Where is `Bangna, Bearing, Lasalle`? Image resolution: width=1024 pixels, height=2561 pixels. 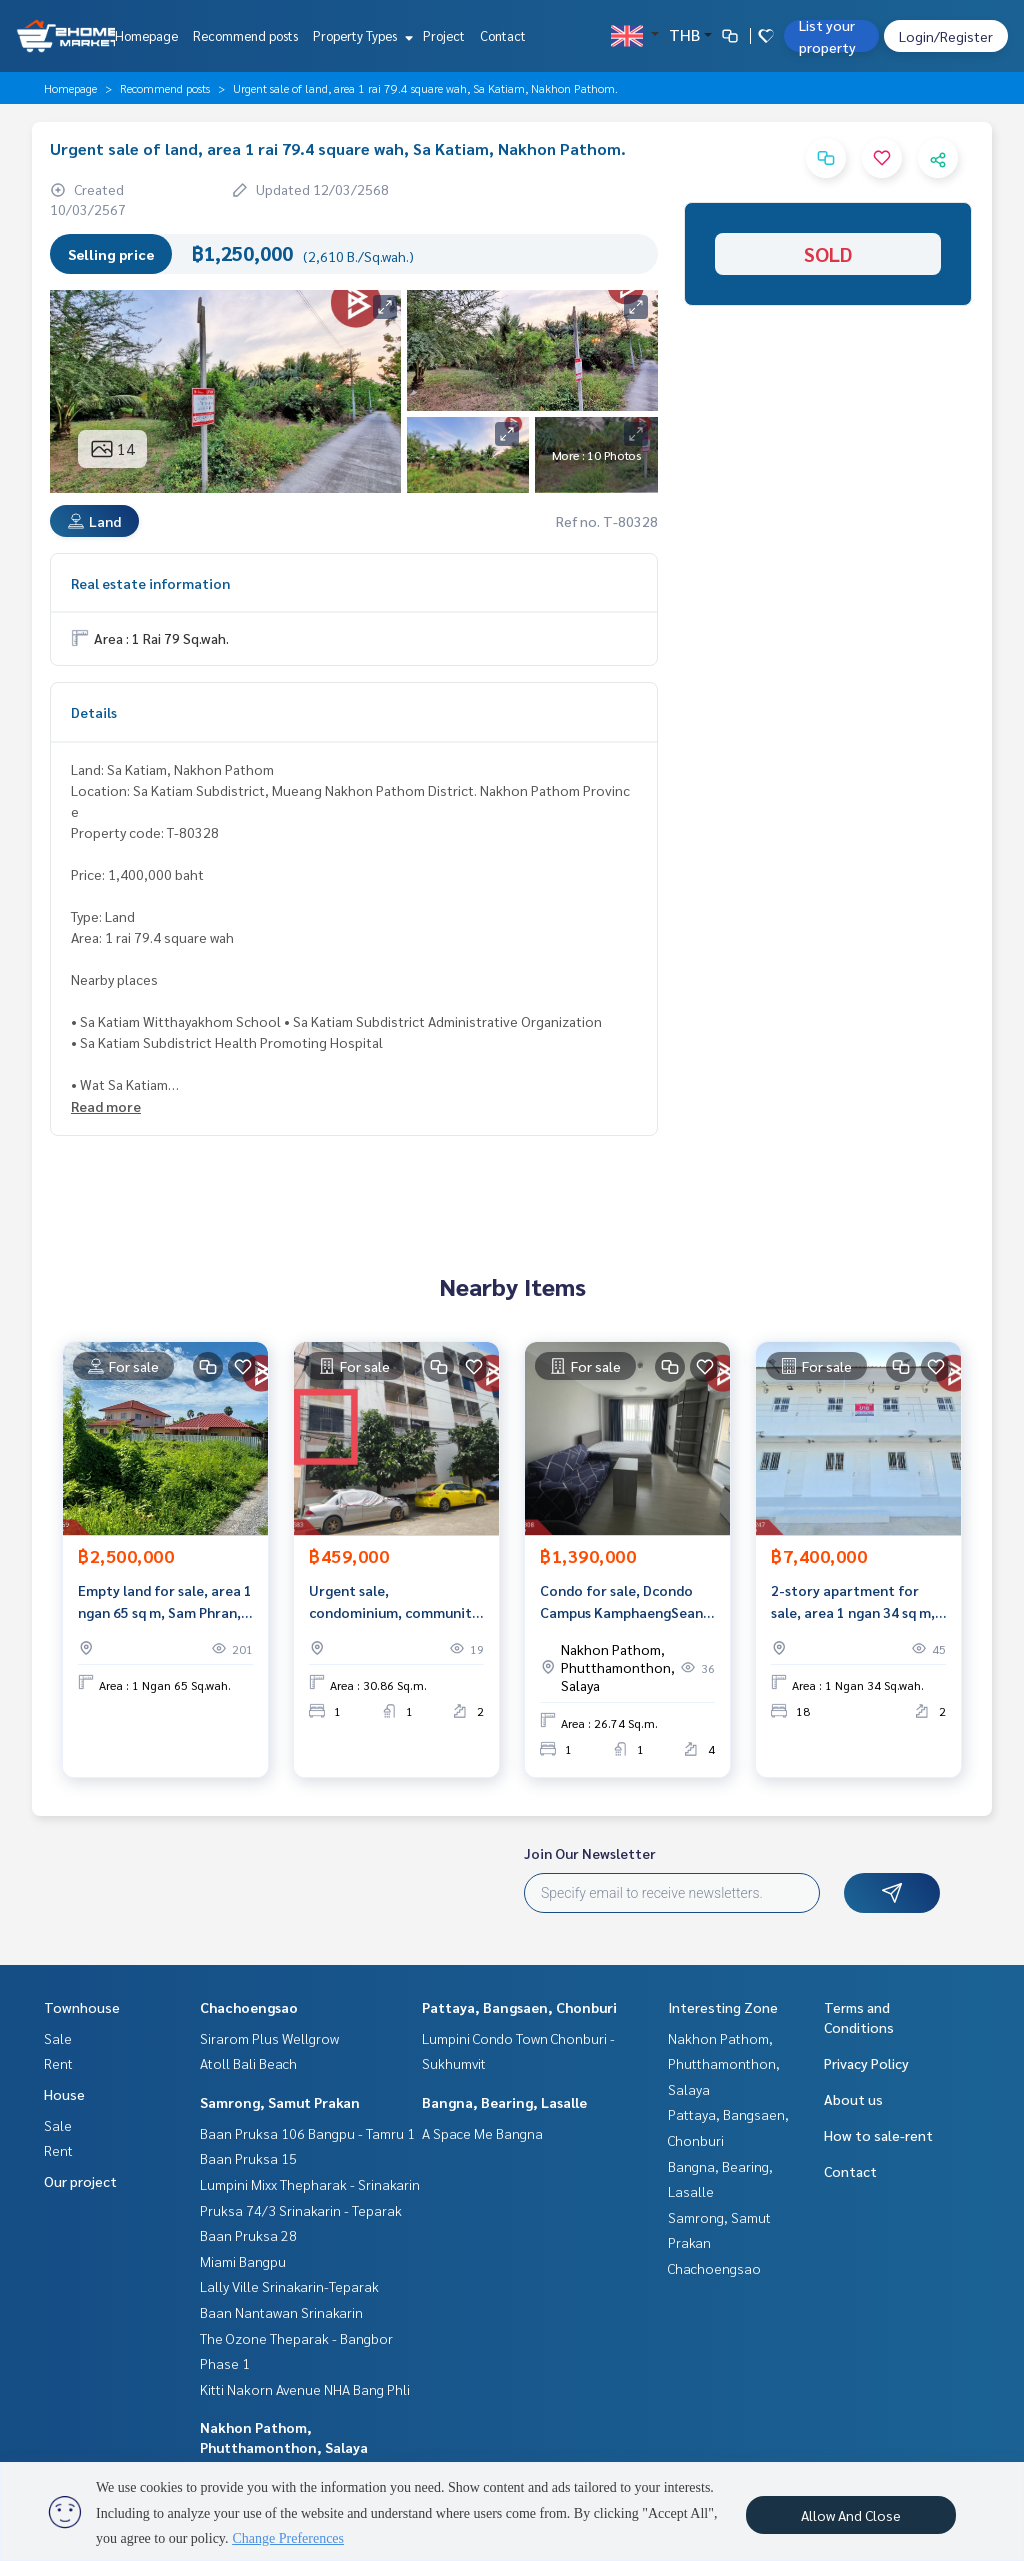
Bangna, Bearing, Lasalle is located at coordinates (504, 2102).